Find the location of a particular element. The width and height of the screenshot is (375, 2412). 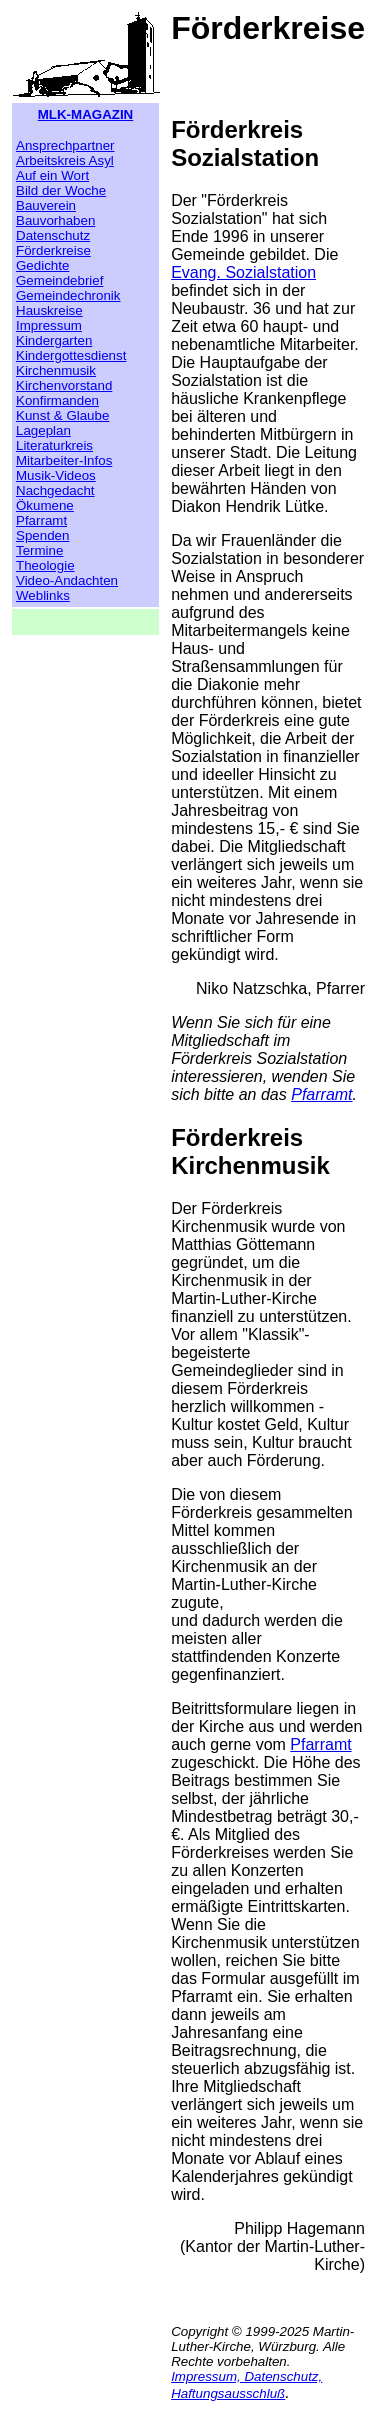

Pfarramt is located at coordinates (41, 520).